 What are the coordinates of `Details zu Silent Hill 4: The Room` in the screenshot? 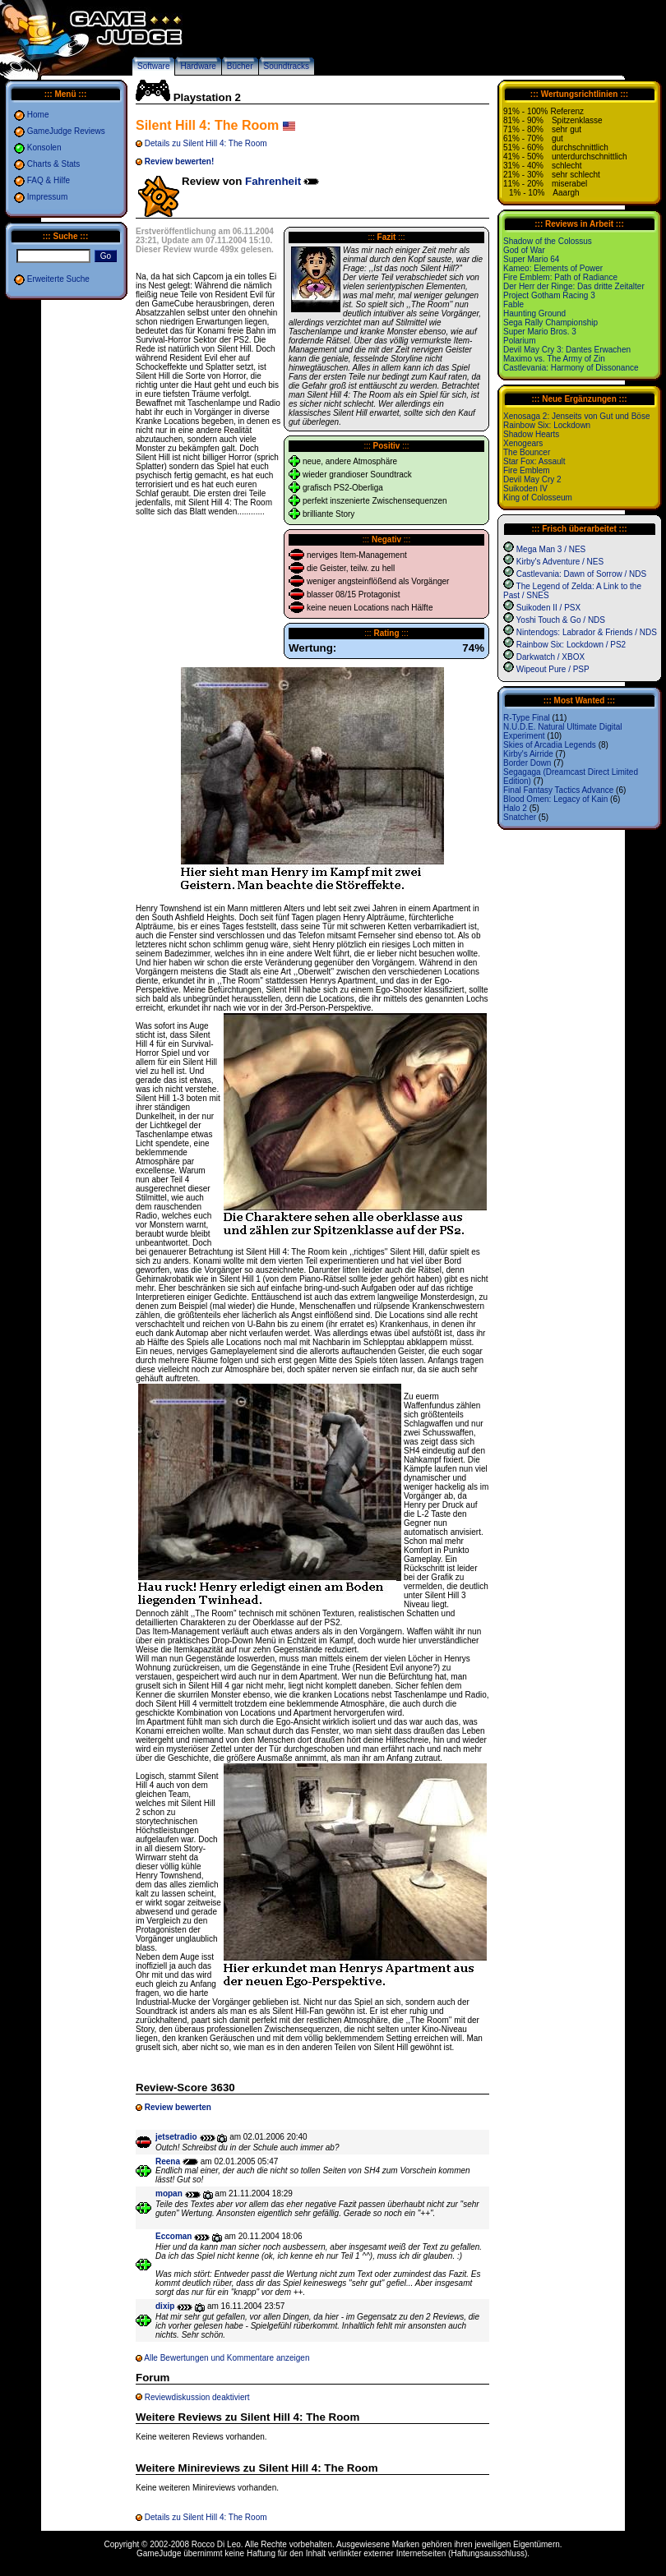 It's located at (206, 143).